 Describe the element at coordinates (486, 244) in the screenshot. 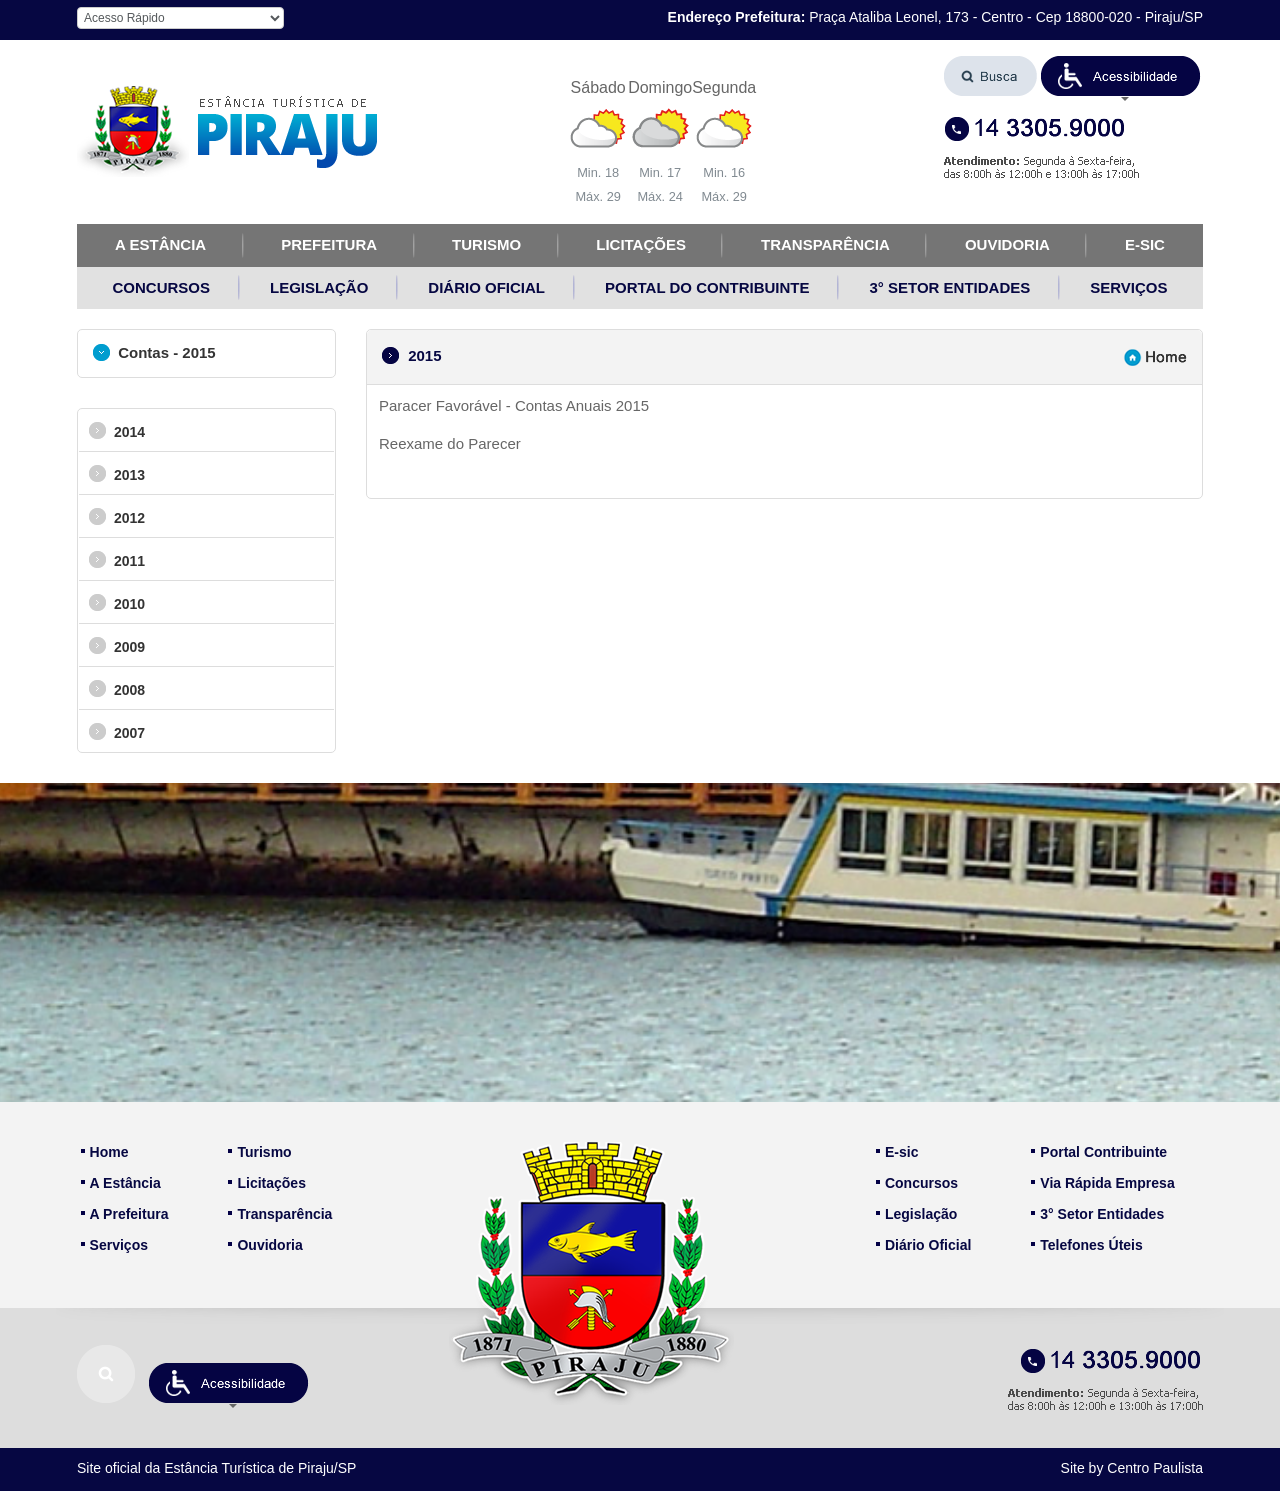

I see `TURISMO` at that location.